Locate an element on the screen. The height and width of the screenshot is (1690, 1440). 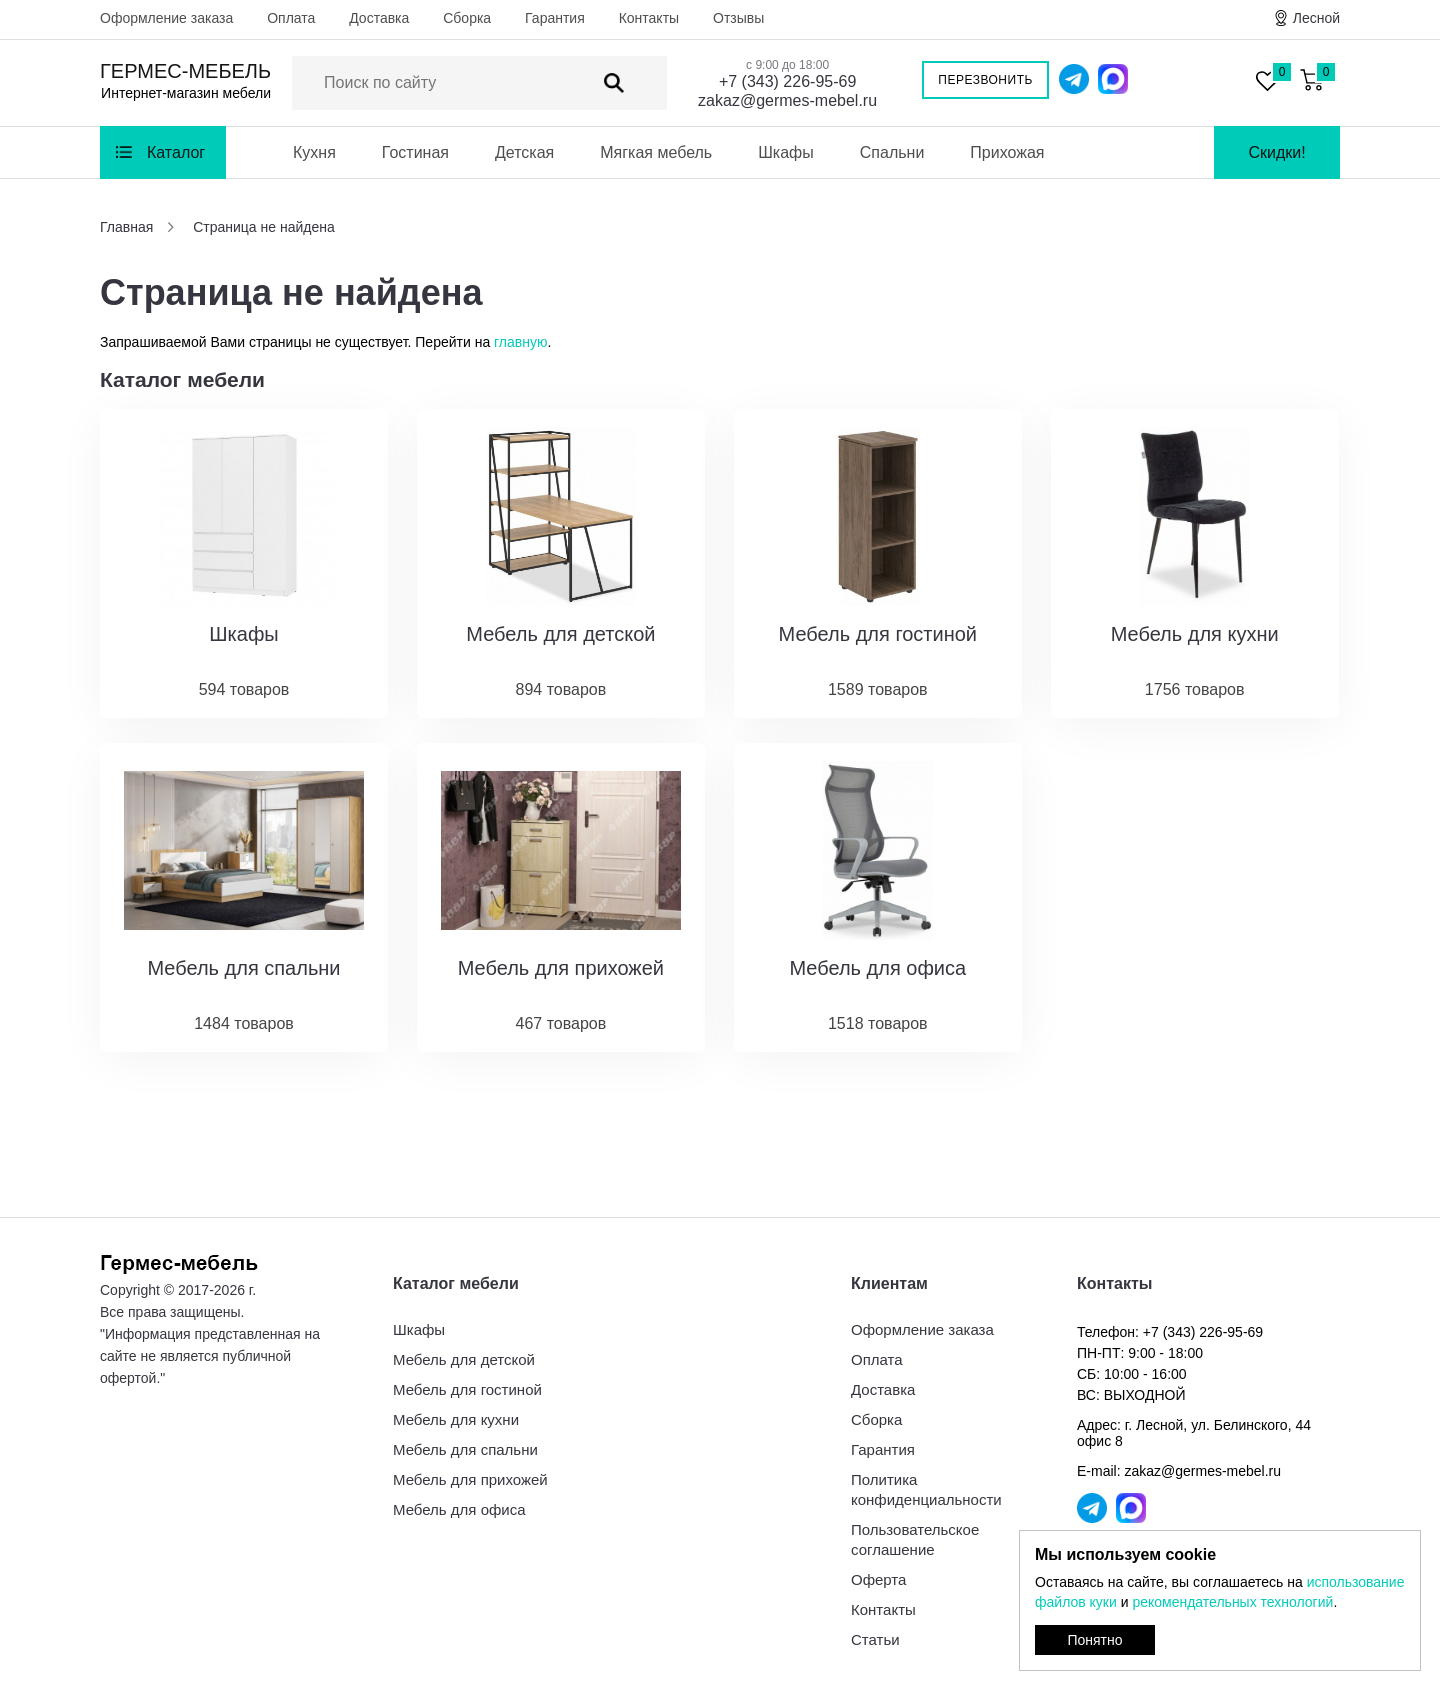
Гарантия is located at coordinates (555, 18).